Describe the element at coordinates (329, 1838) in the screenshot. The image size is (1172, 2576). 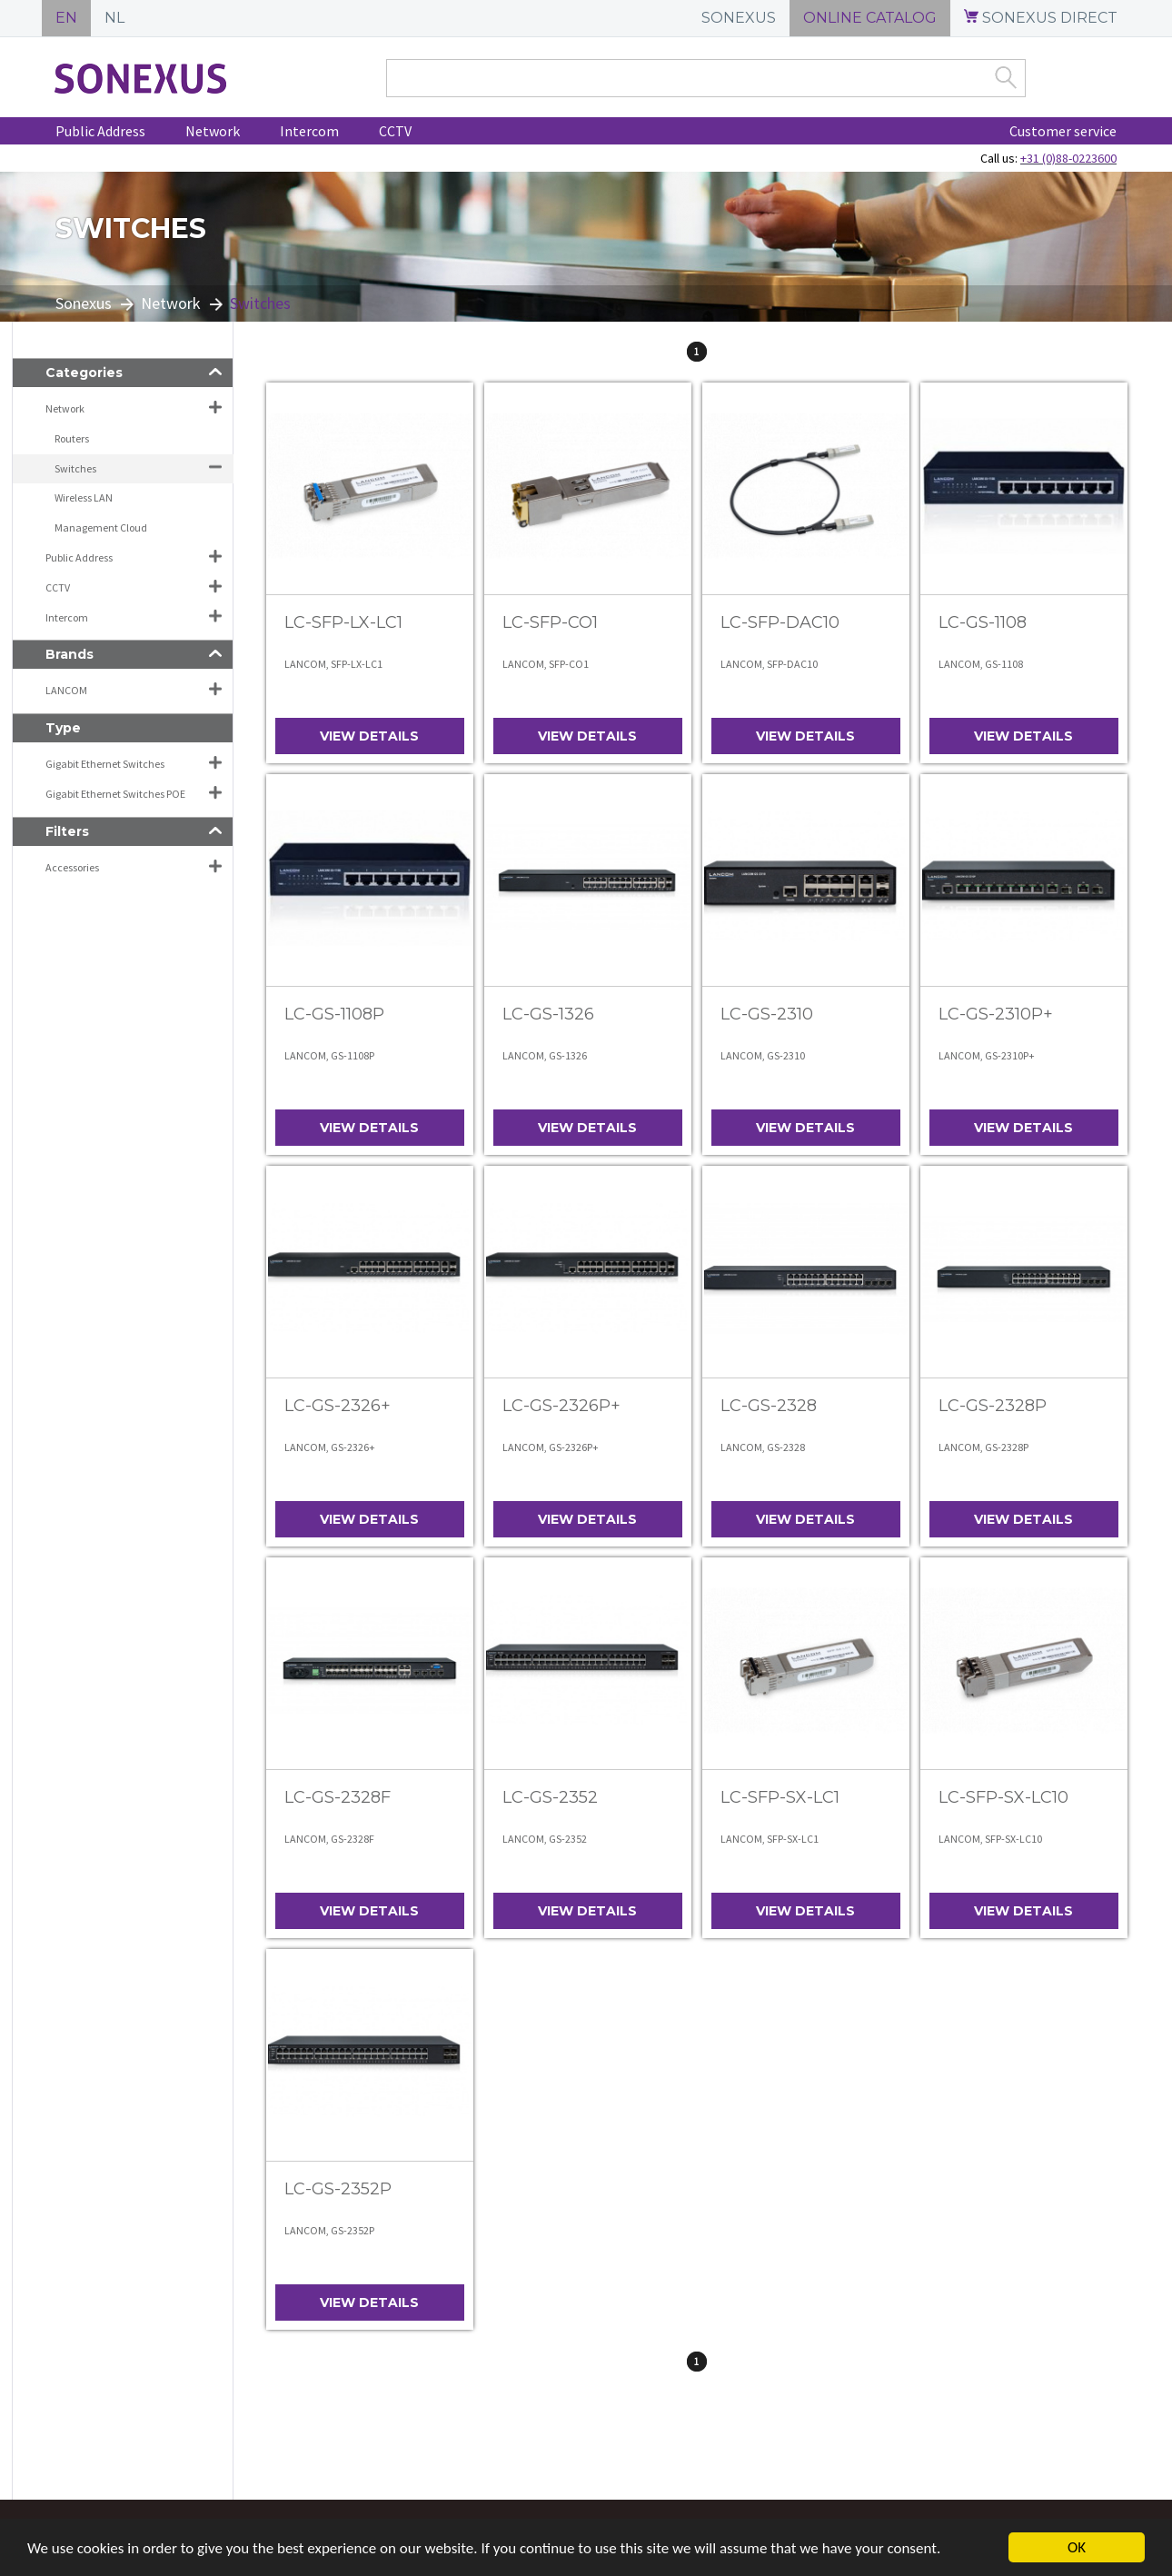
I see `LANCOM, GS-2328F` at that location.